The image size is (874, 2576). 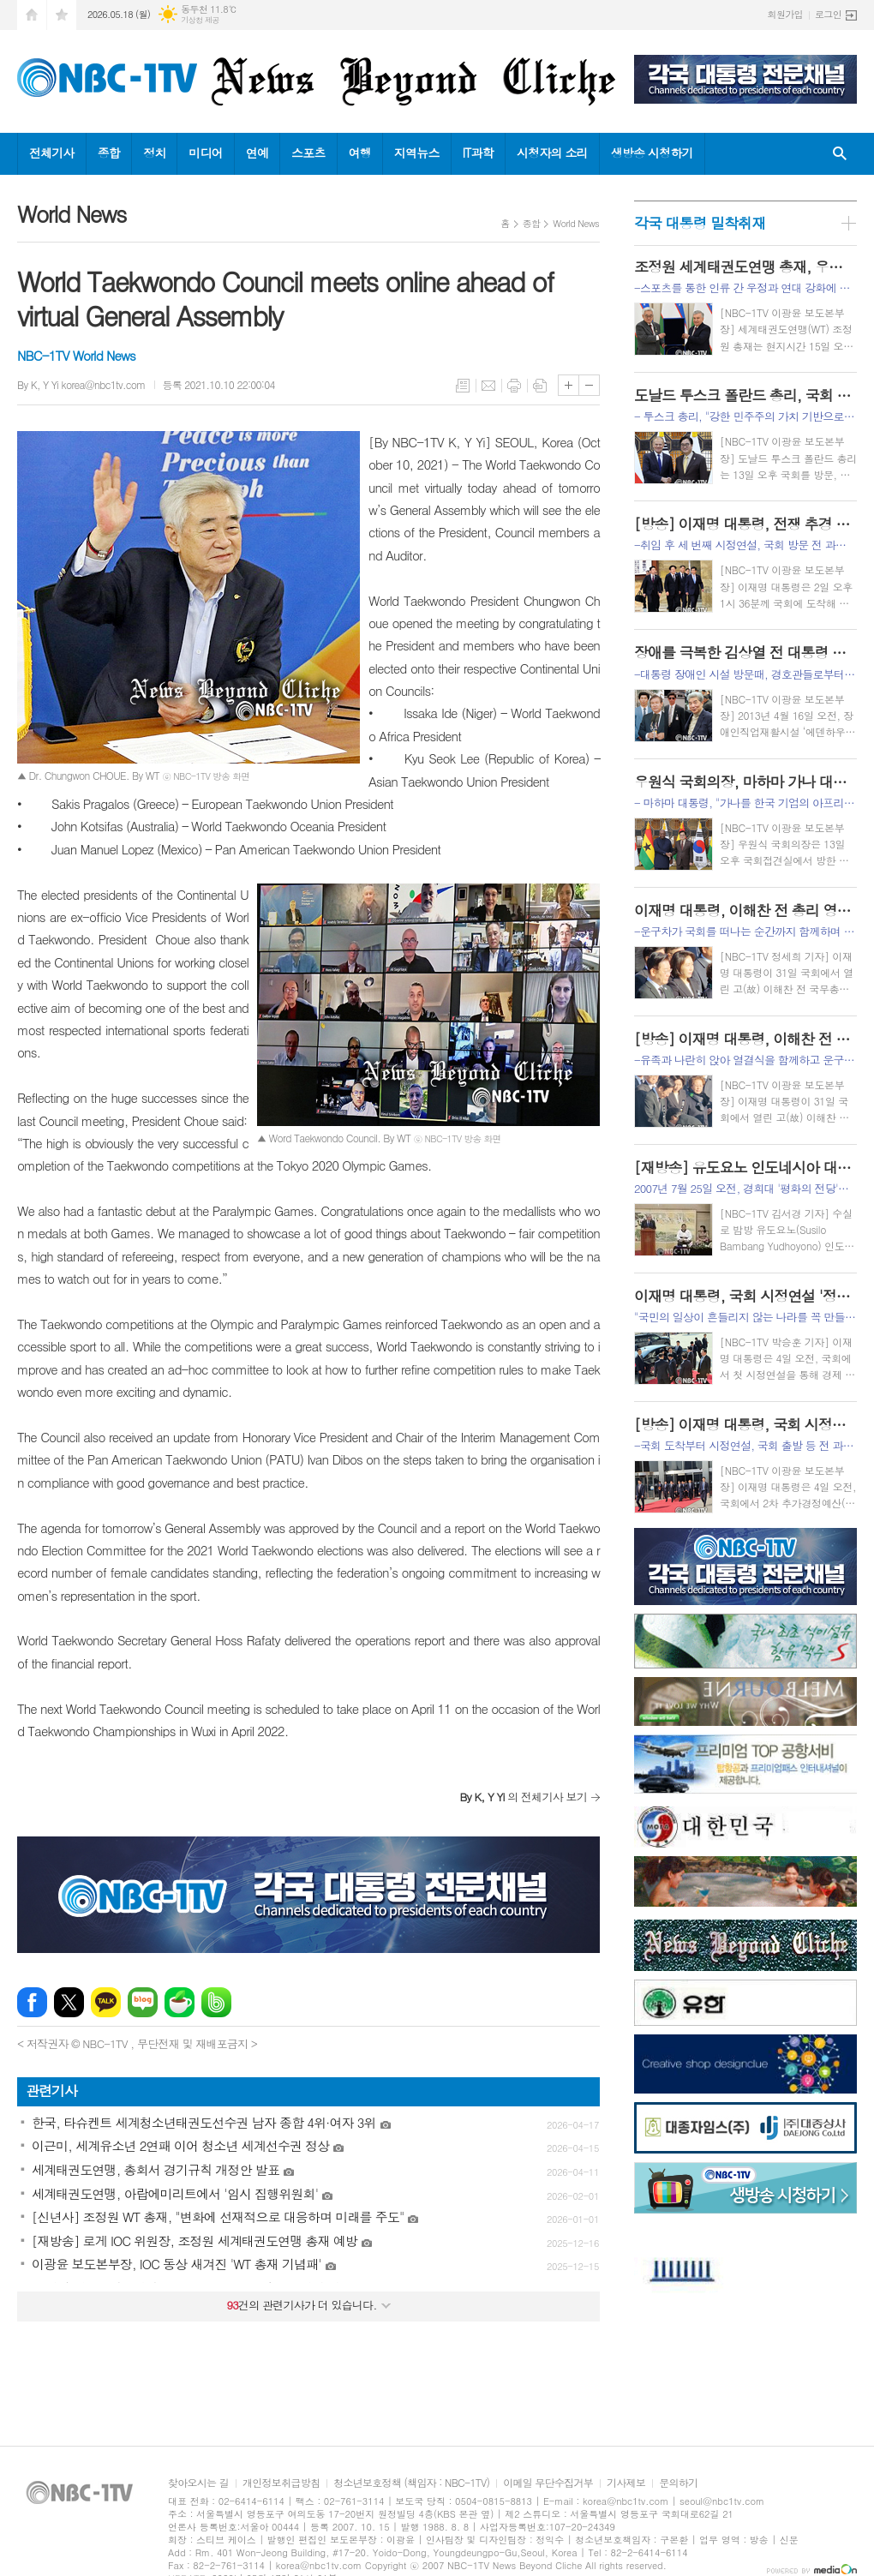 What do you see at coordinates (69, 2002) in the screenshot?
I see `엑스` at bounding box center [69, 2002].